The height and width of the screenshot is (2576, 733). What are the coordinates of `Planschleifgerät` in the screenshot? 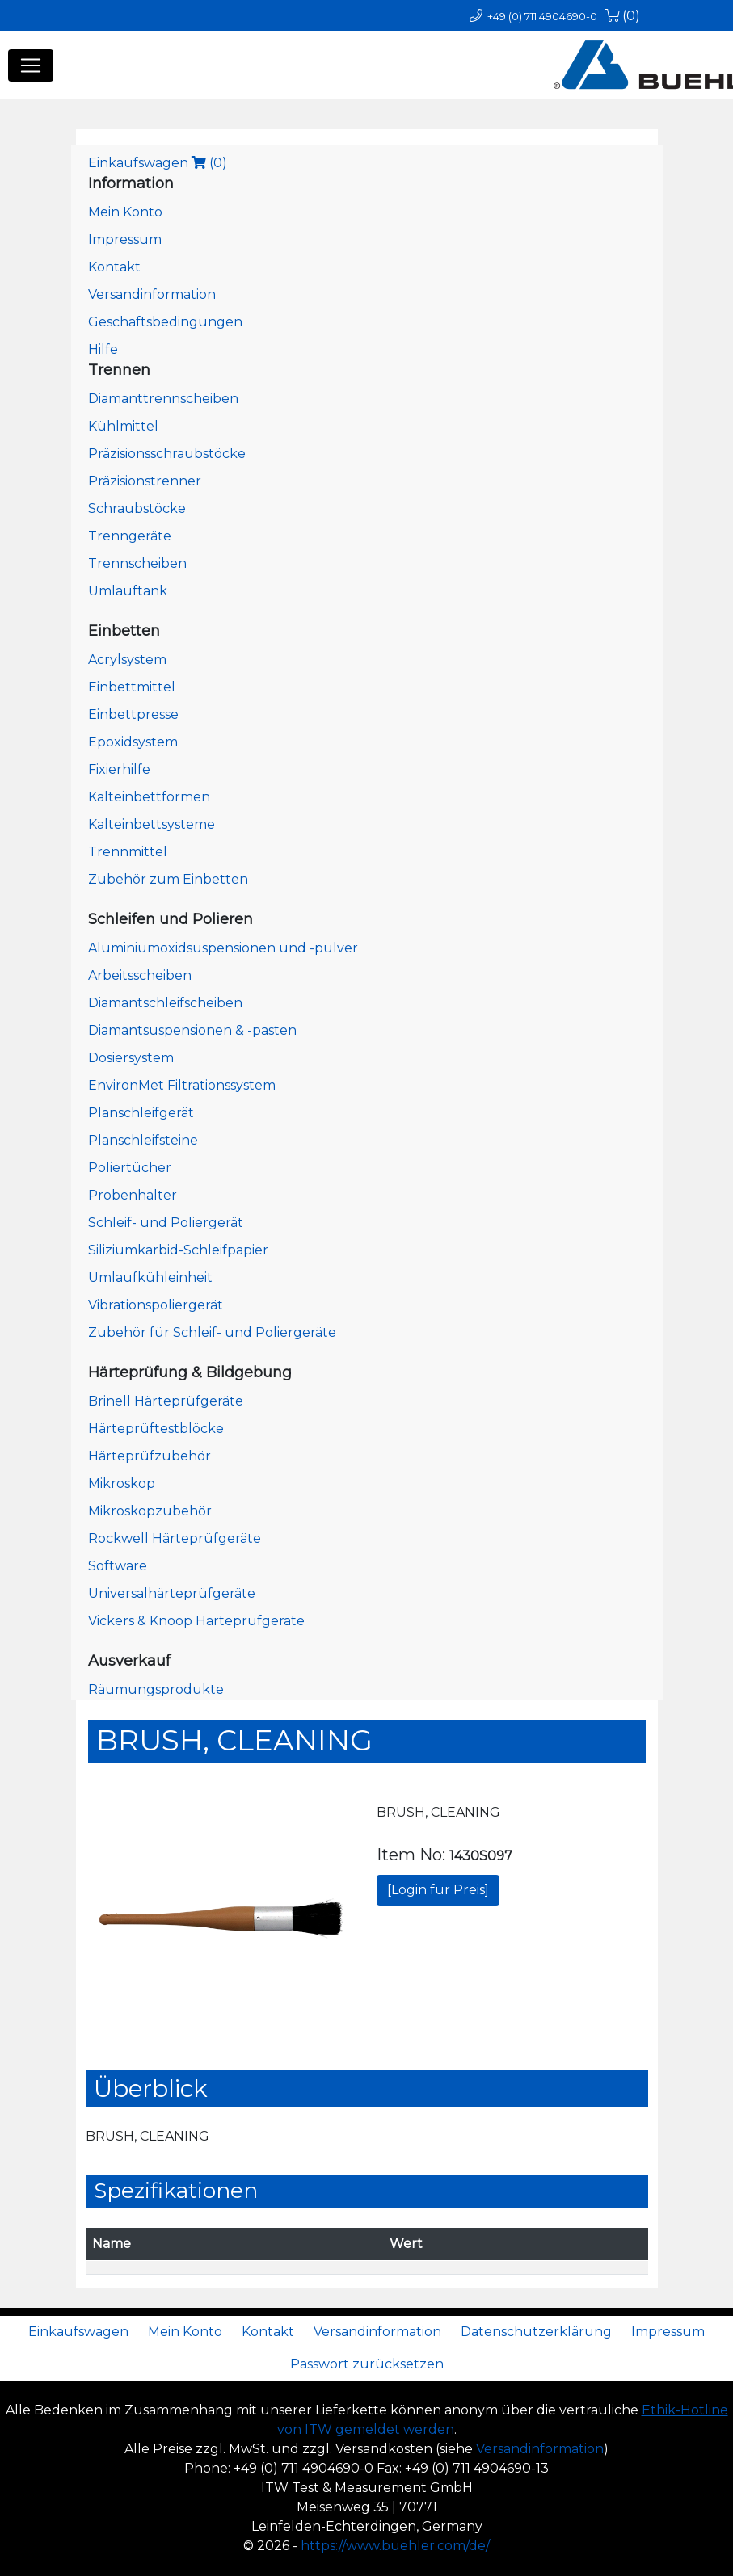 It's located at (141, 1112).